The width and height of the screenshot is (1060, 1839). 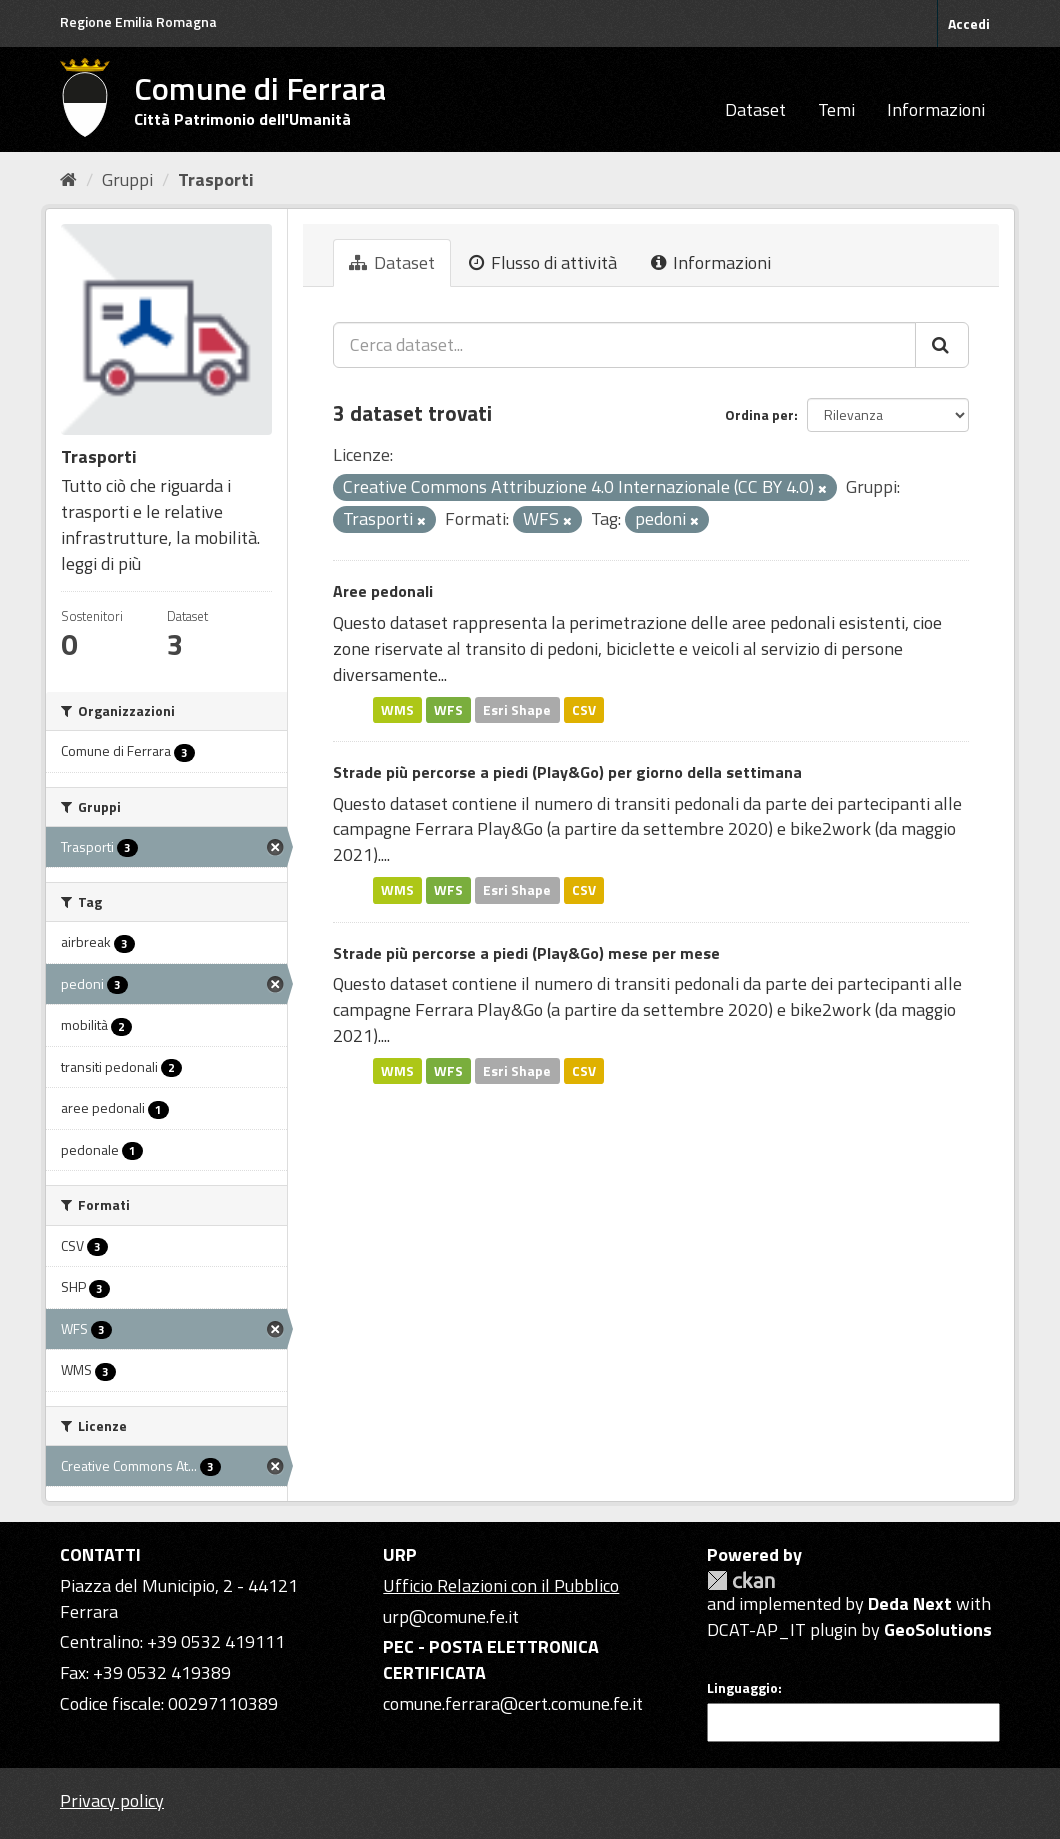 What do you see at coordinates (836, 109) in the screenshot?
I see `Temi` at bounding box center [836, 109].